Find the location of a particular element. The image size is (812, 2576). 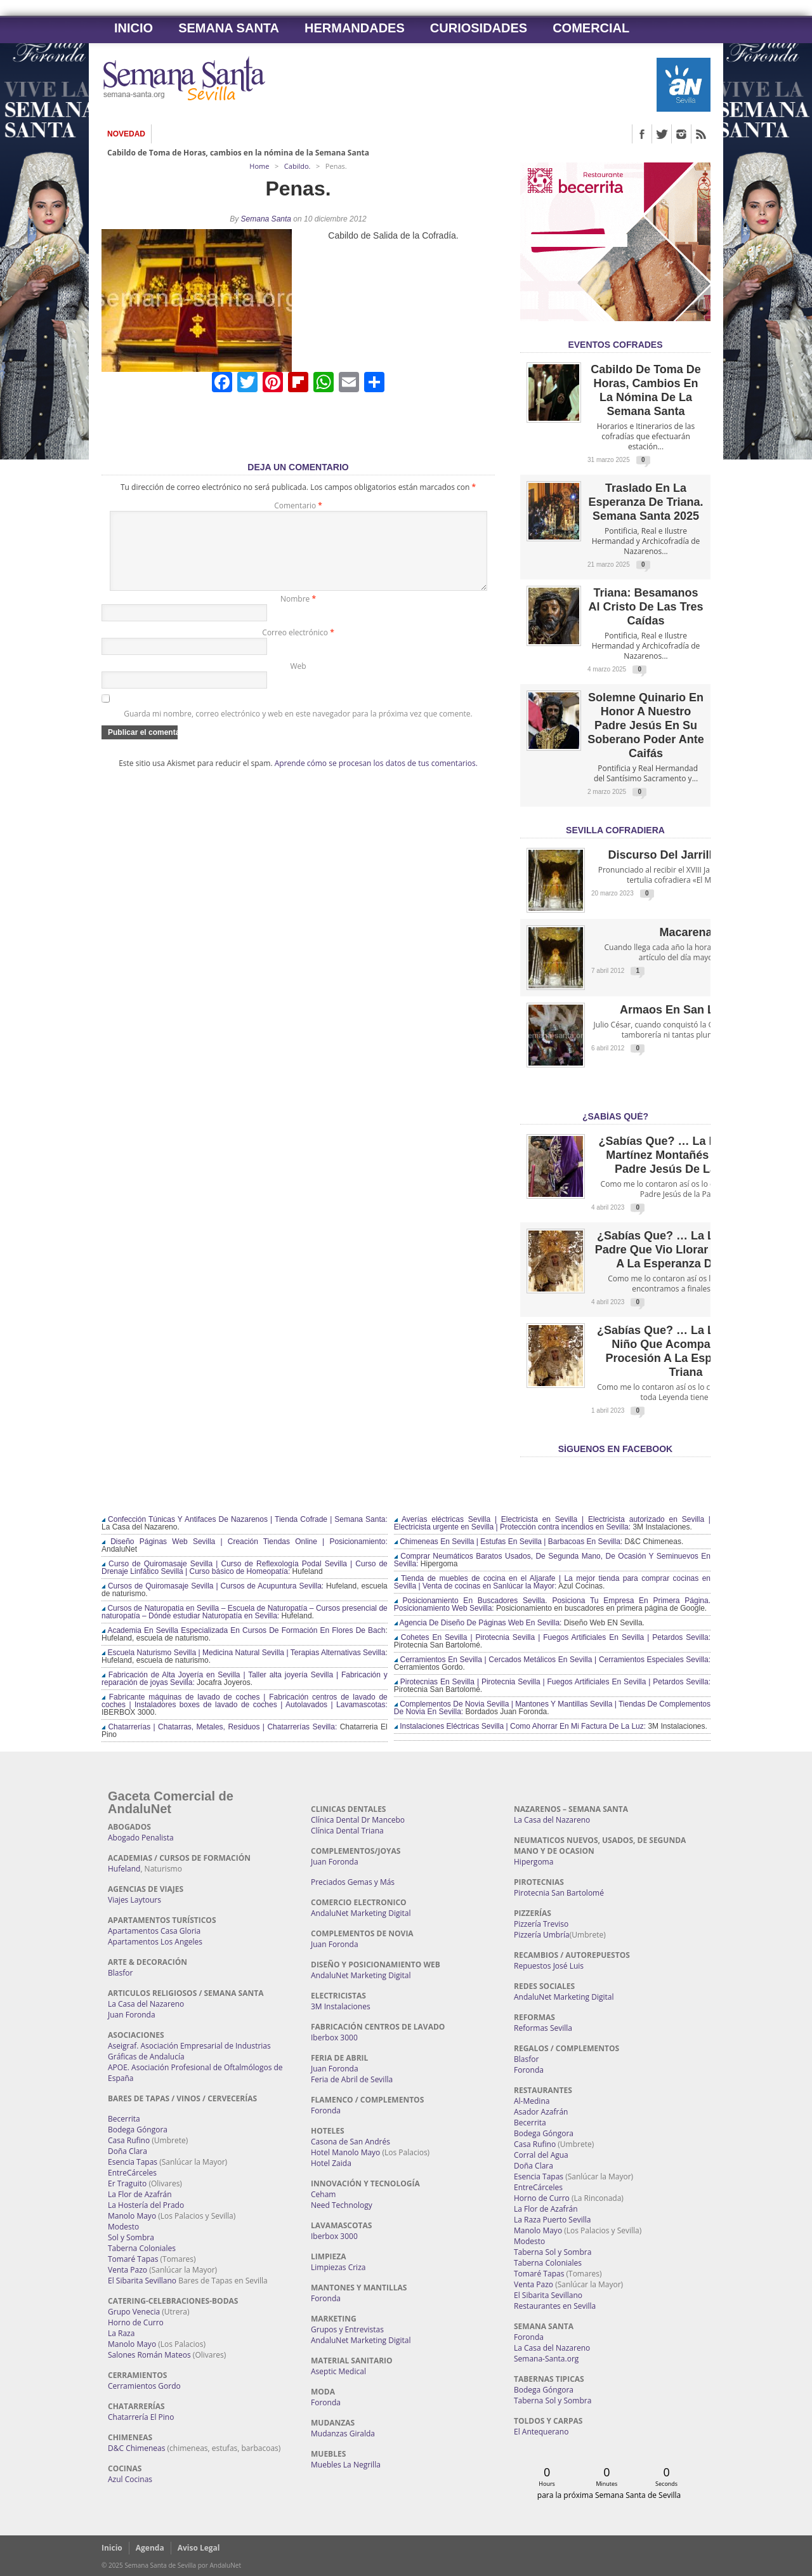

Cursos de Quiromasaje Sevilla | Cursos de Acupuntura Sevilla: is located at coordinates (213, 1586).